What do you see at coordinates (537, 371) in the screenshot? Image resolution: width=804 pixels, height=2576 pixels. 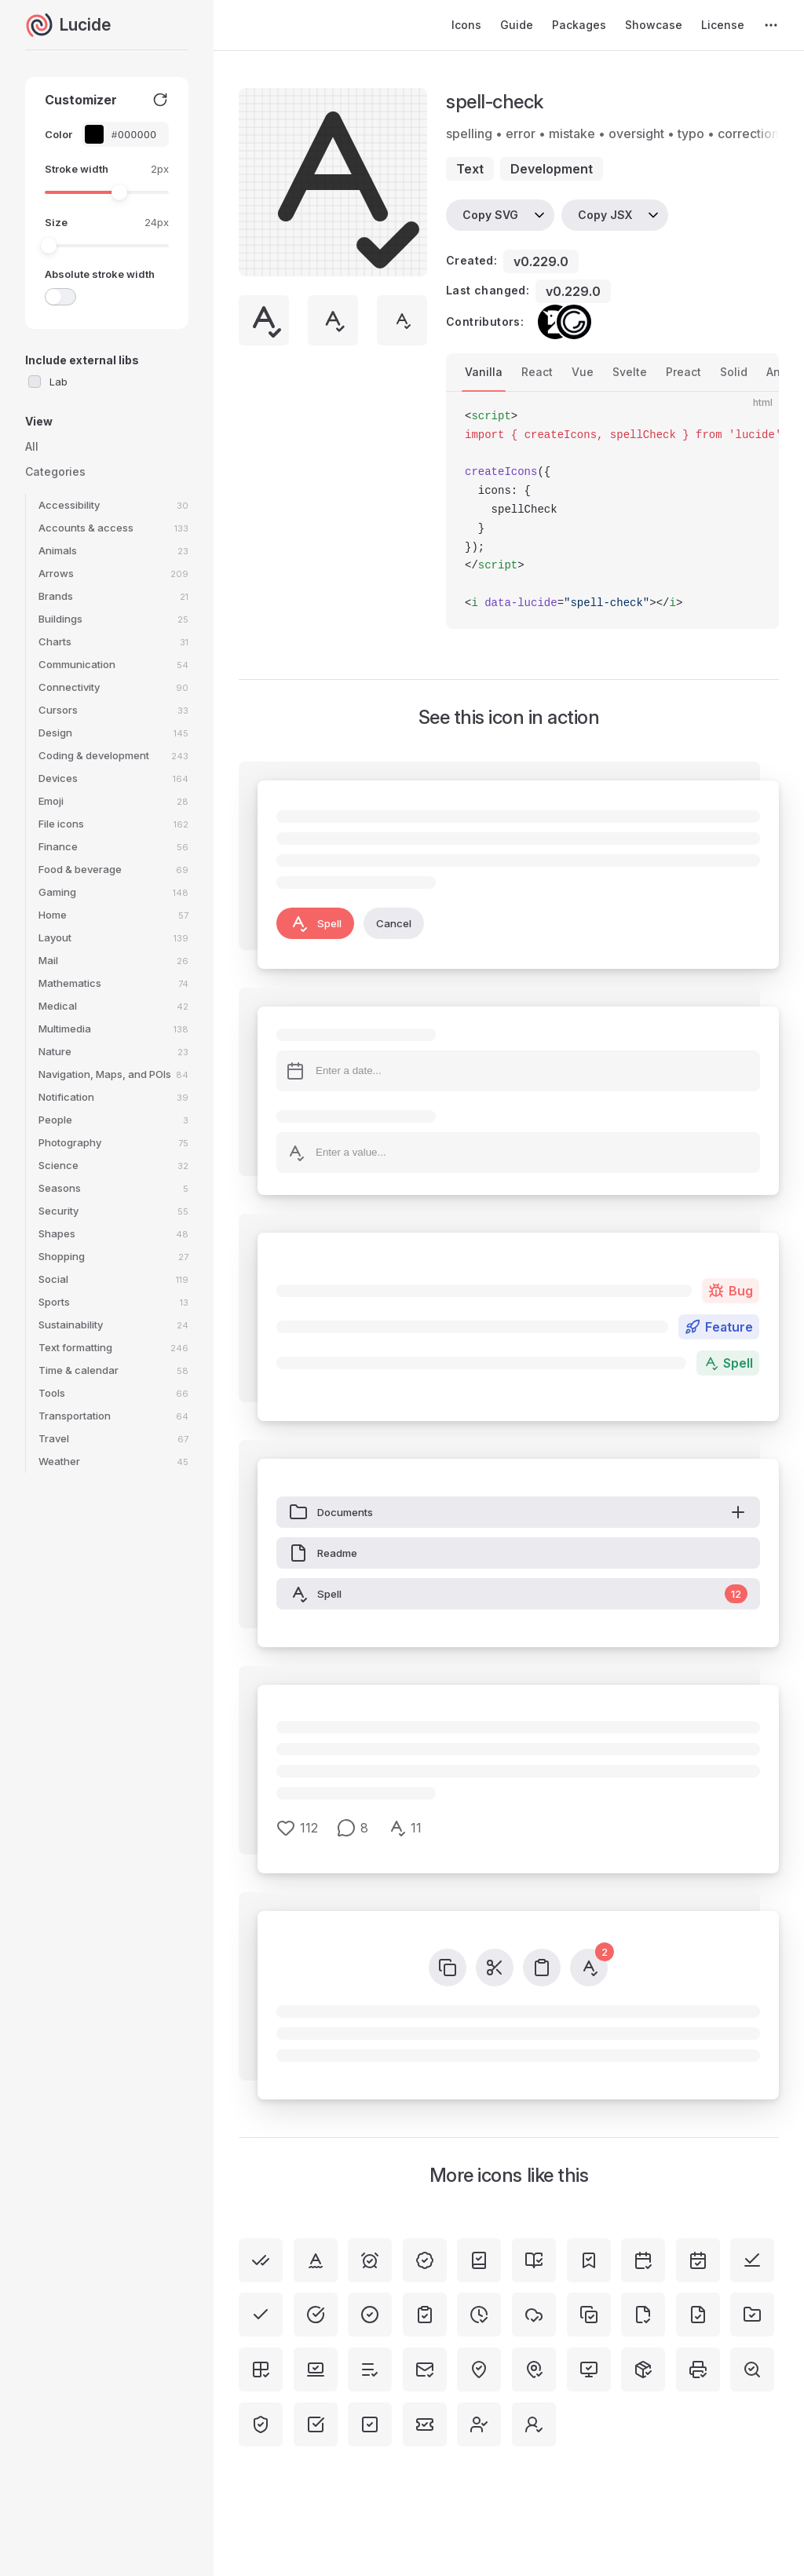 I see `React` at bounding box center [537, 371].